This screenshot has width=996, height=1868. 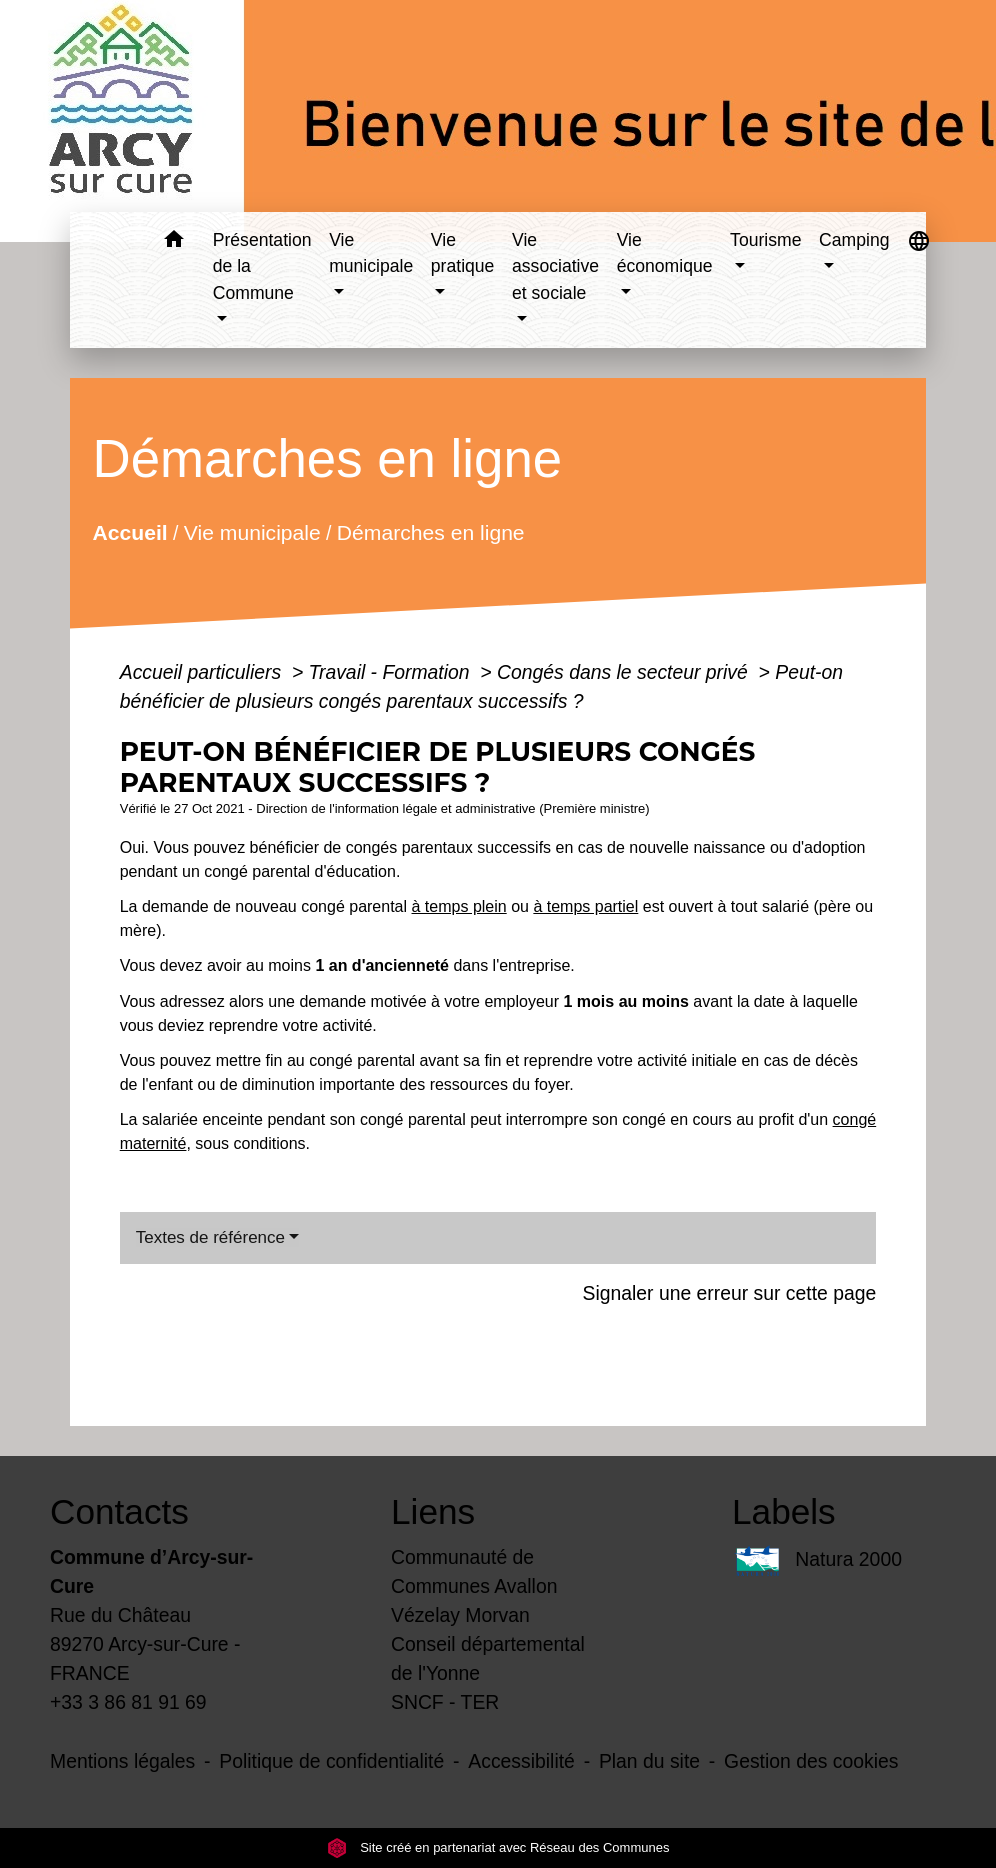 What do you see at coordinates (433, 1511) in the screenshot?
I see `Liens` at bounding box center [433, 1511].